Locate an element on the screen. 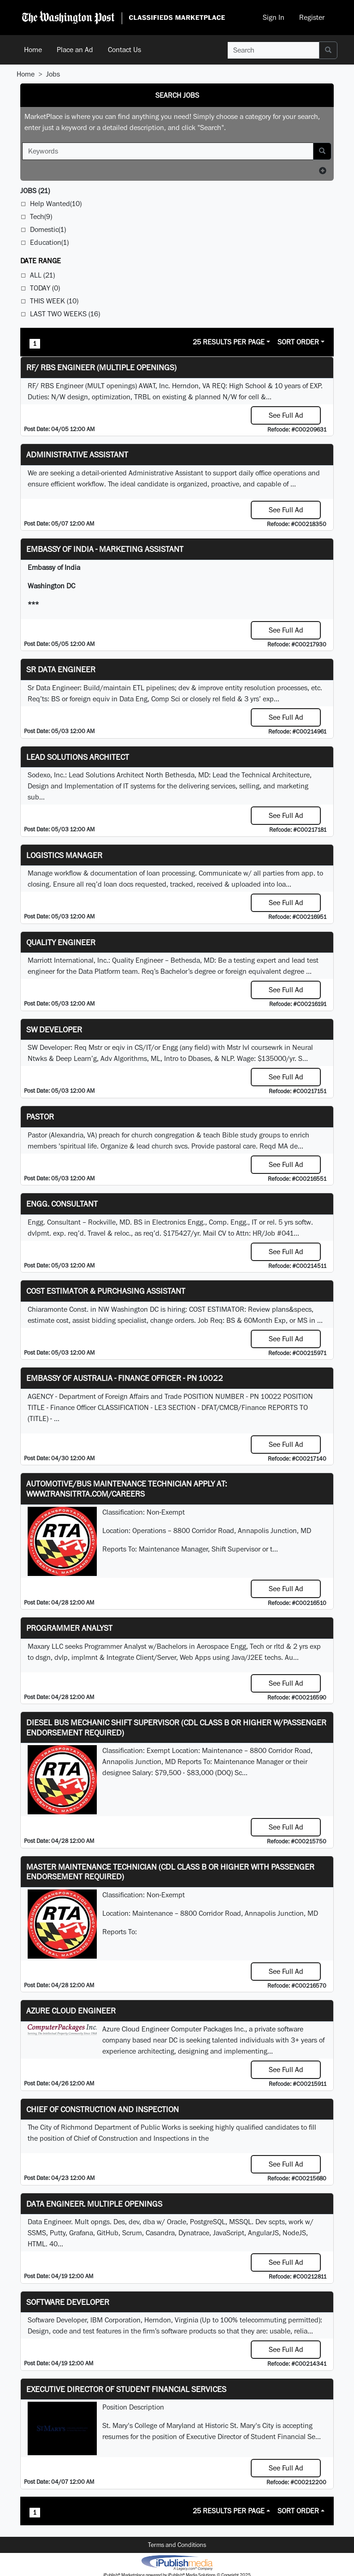 The height and width of the screenshot is (2576, 354). Embassy of Australia - Finance Officer - PN 10022 is located at coordinates (124, 1378).